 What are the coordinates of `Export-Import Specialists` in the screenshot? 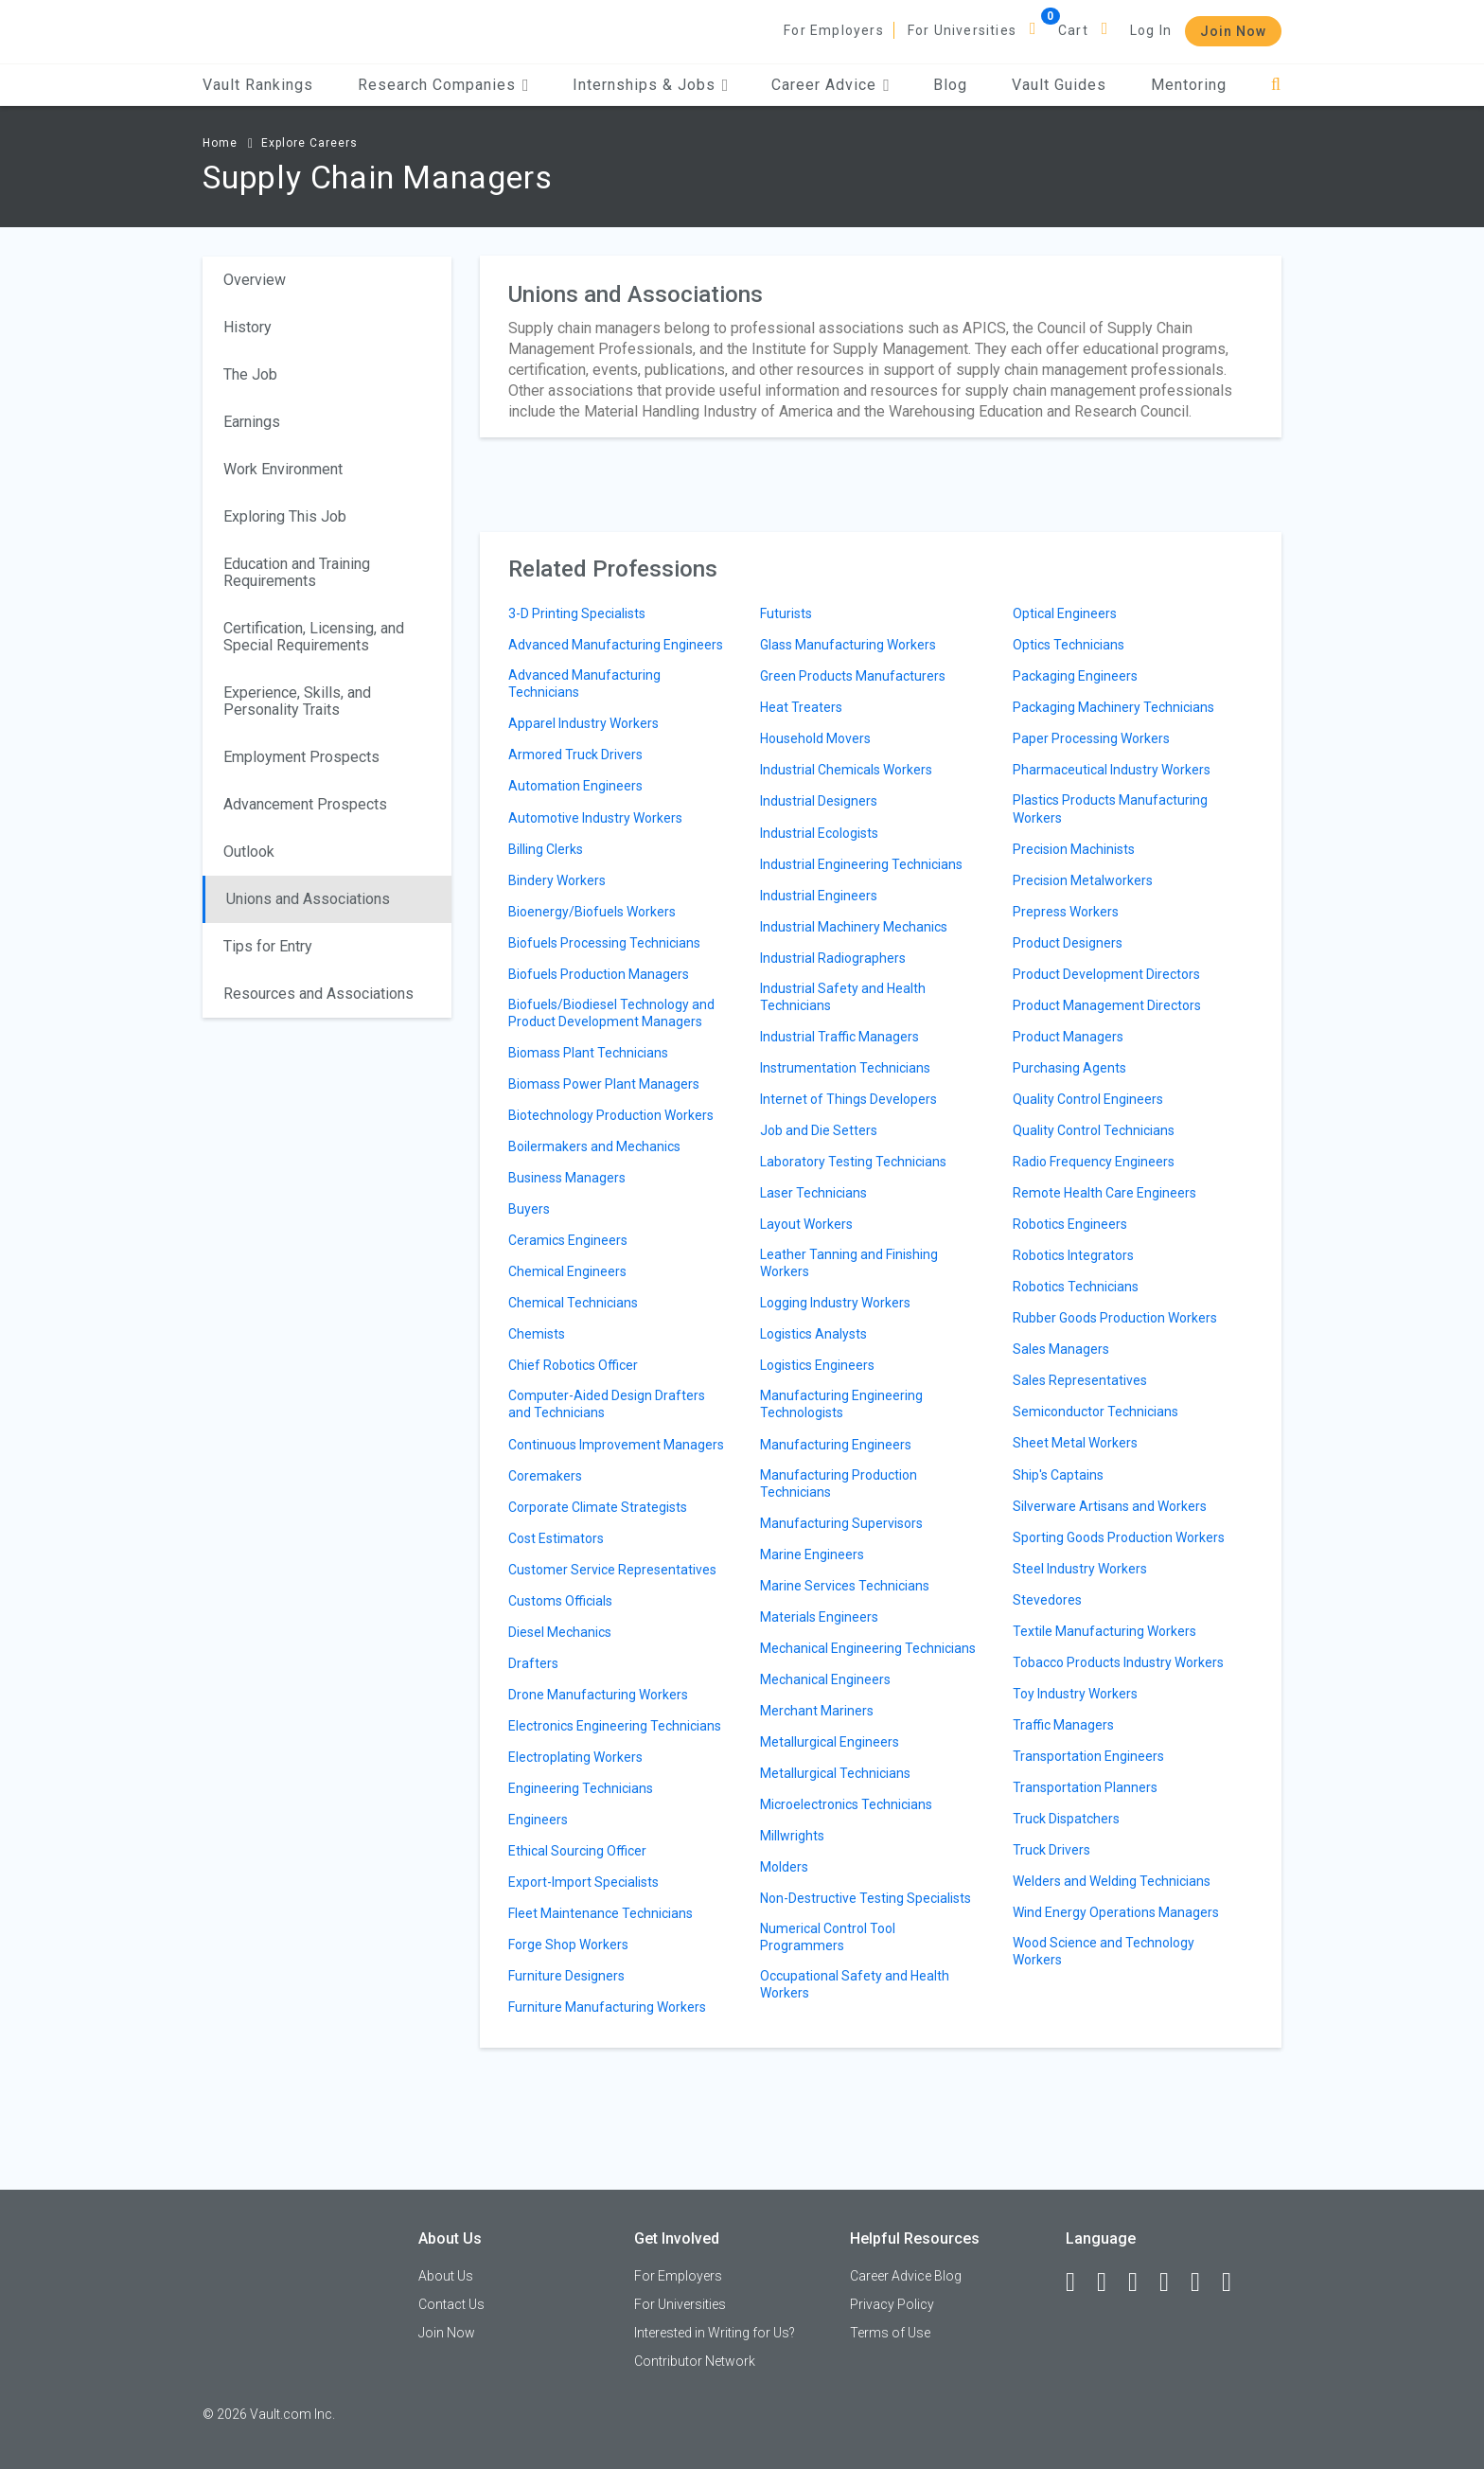 It's located at (583, 1882).